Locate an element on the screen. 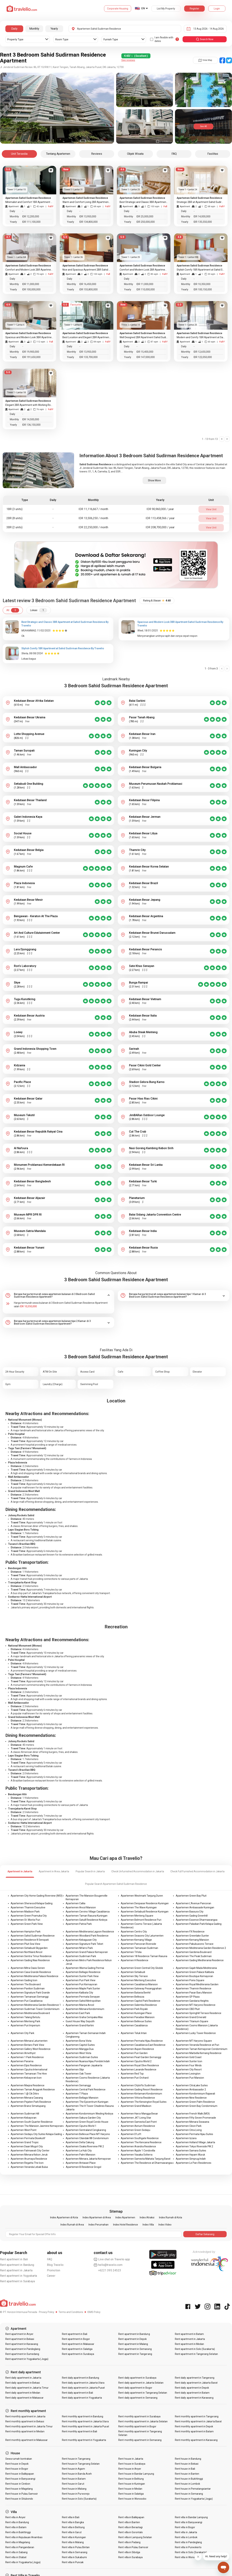  Index Video is located at coordinates (165, 2224).